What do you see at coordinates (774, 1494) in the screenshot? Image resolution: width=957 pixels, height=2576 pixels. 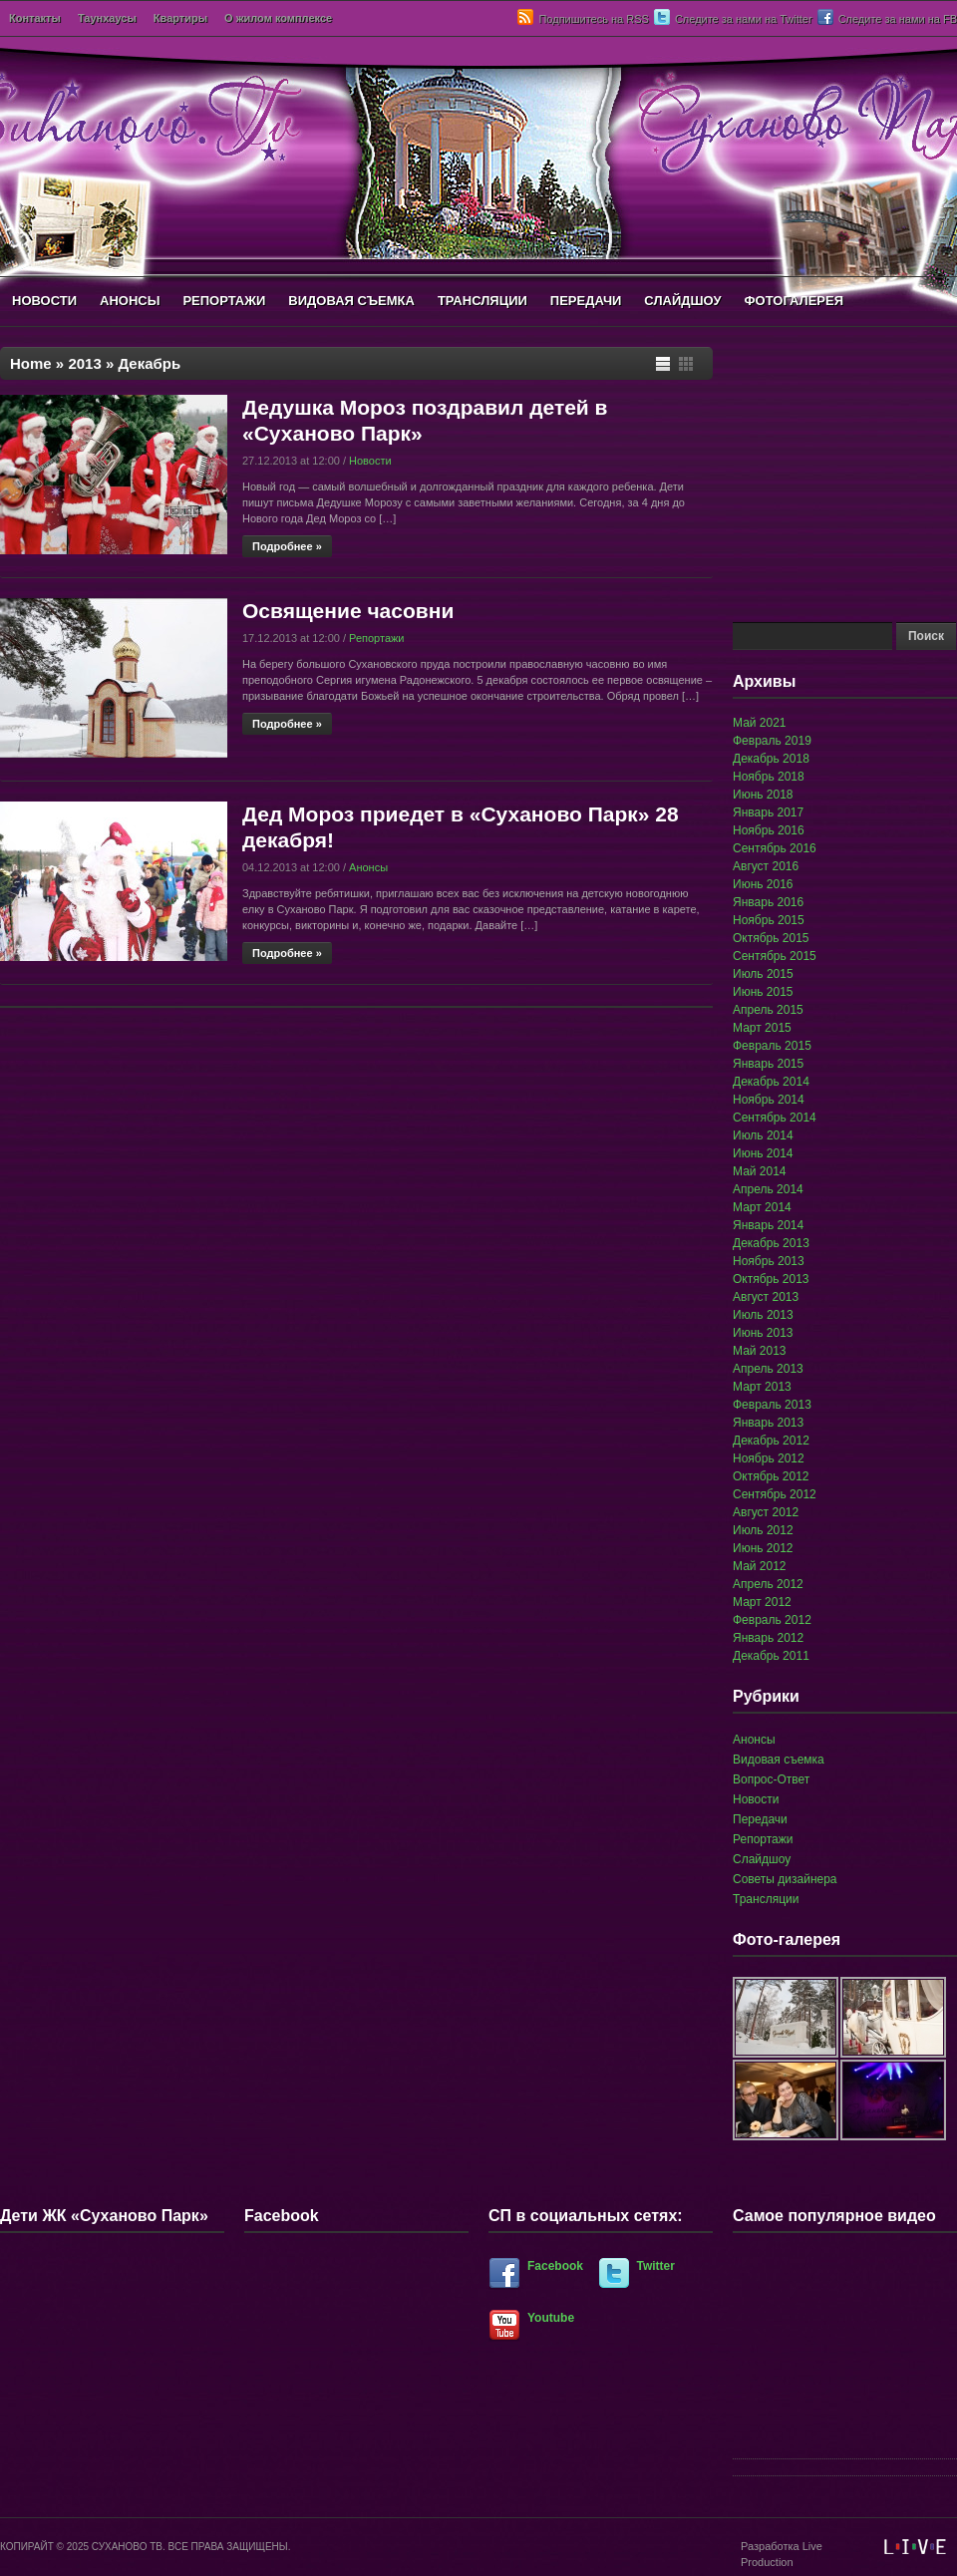 I see `Сентябрь 2012` at bounding box center [774, 1494].